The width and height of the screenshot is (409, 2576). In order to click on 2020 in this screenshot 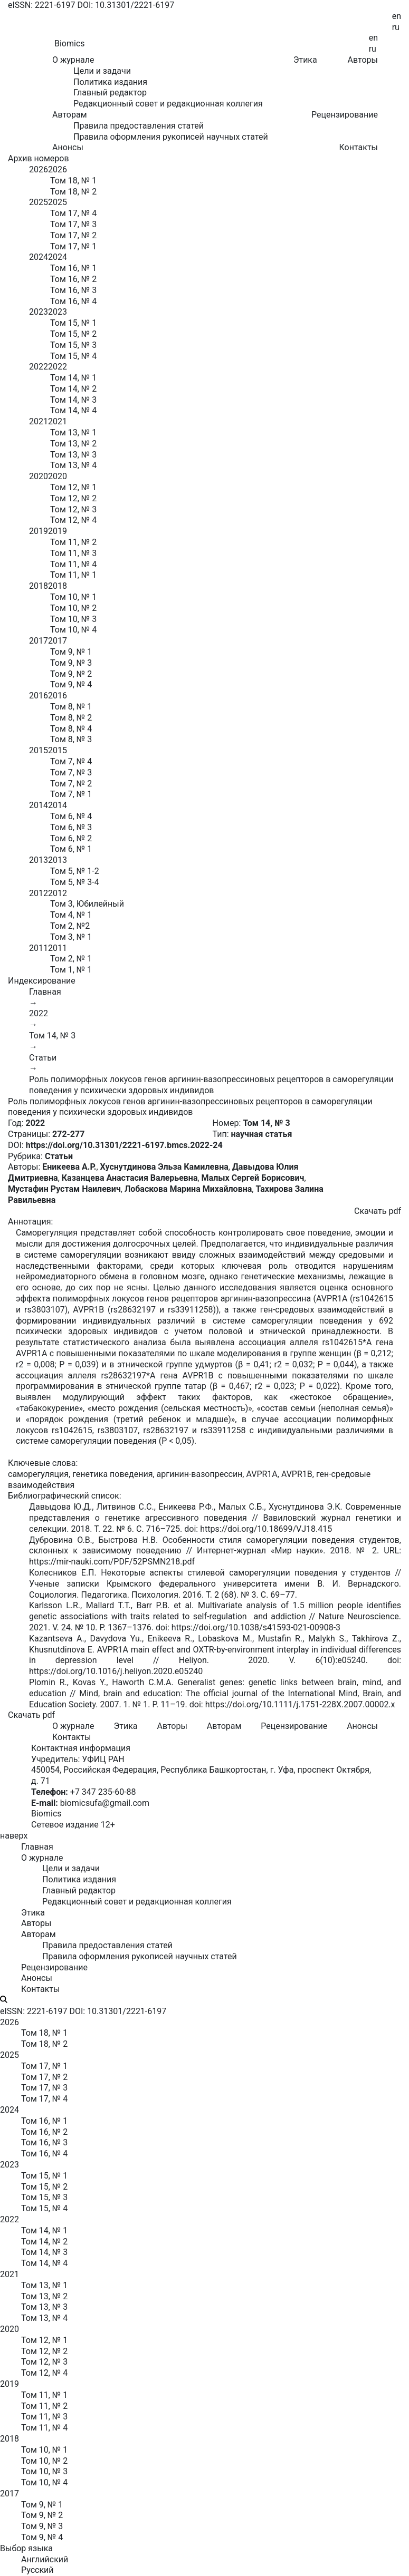, I will do `click(38, 476)`.